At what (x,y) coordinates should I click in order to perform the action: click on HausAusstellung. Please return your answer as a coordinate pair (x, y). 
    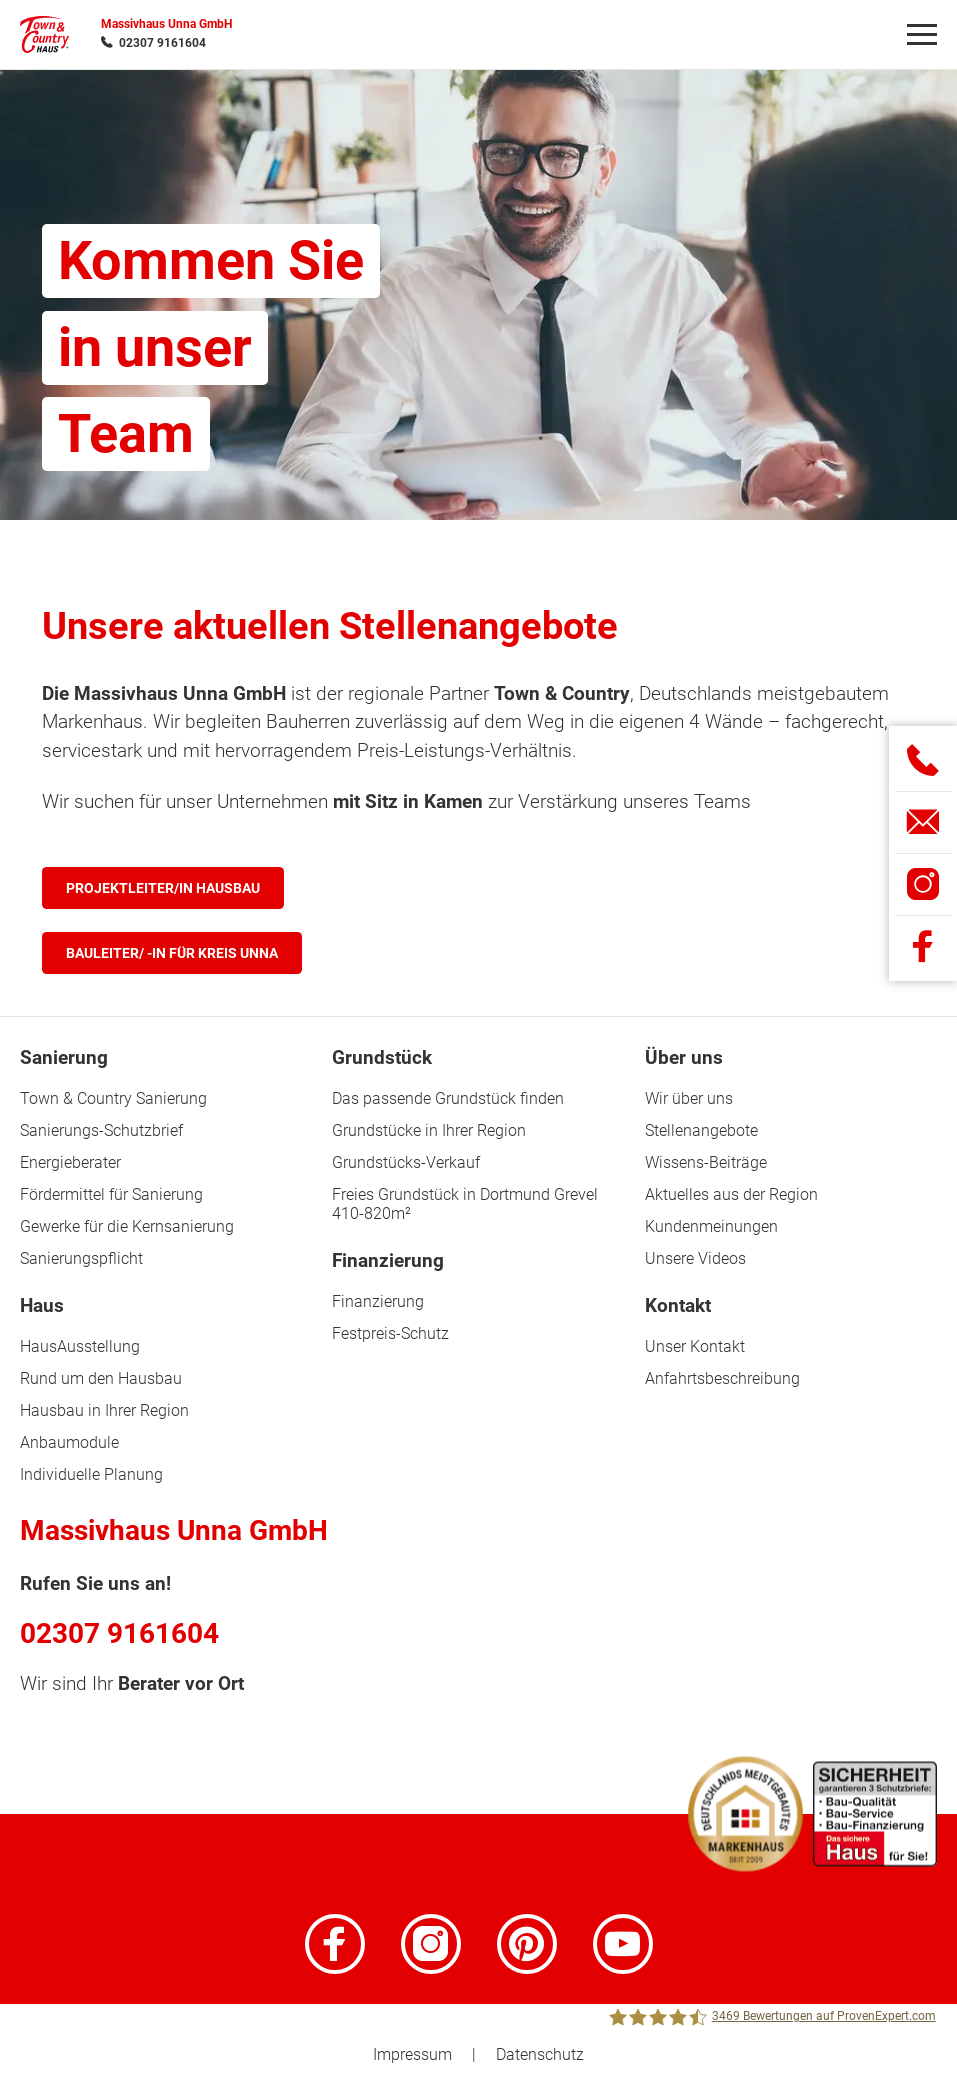
    Looking at the image, I should click on (80, 1346).